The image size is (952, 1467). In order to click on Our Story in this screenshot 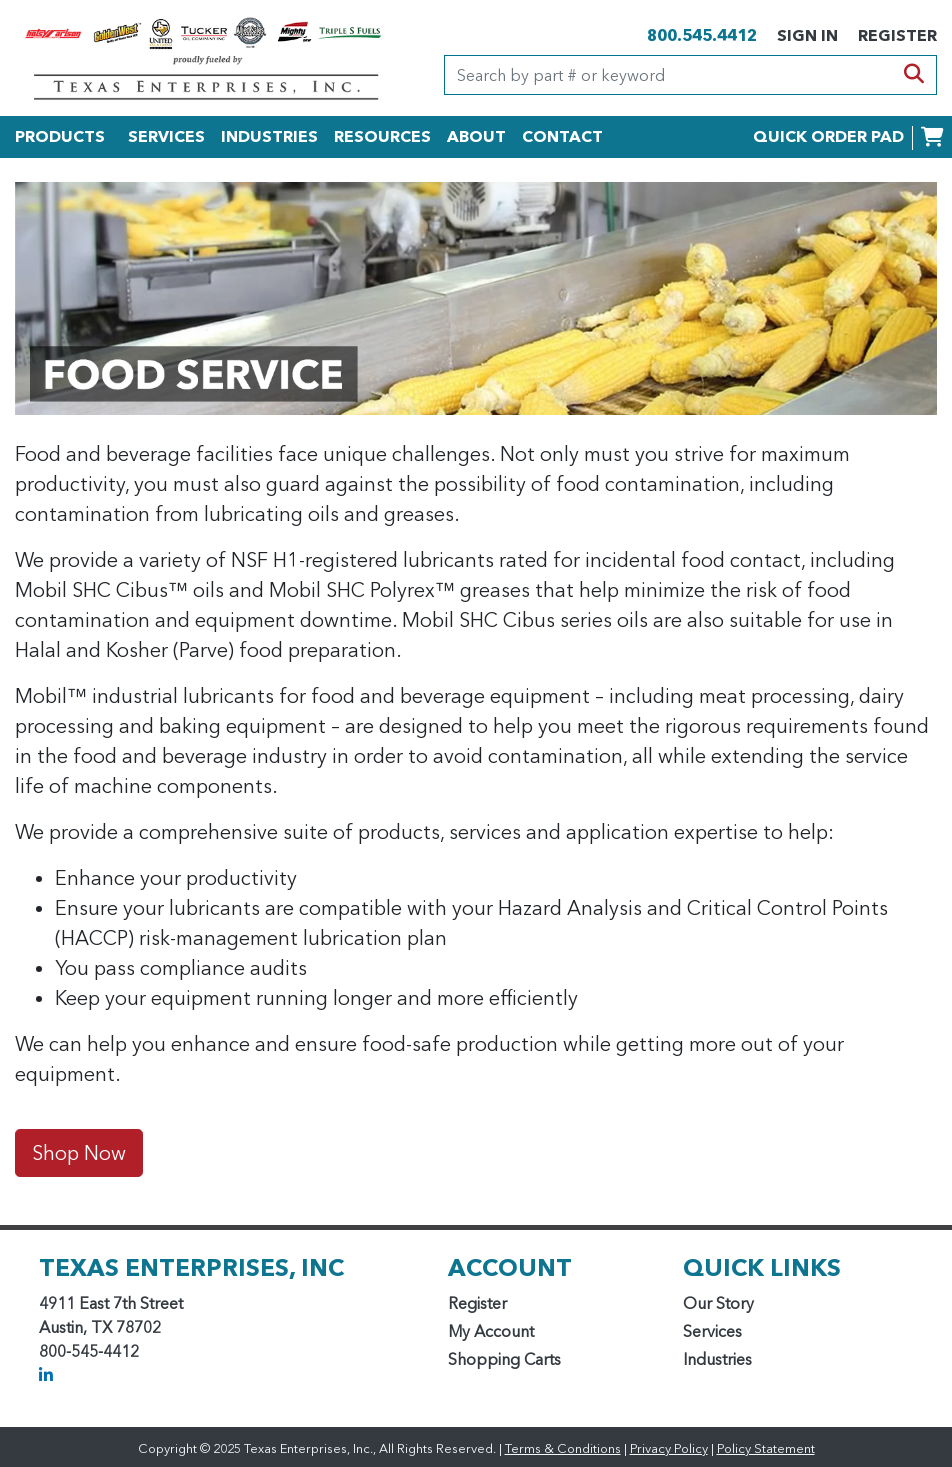, I will do `click(718, 1303)`.